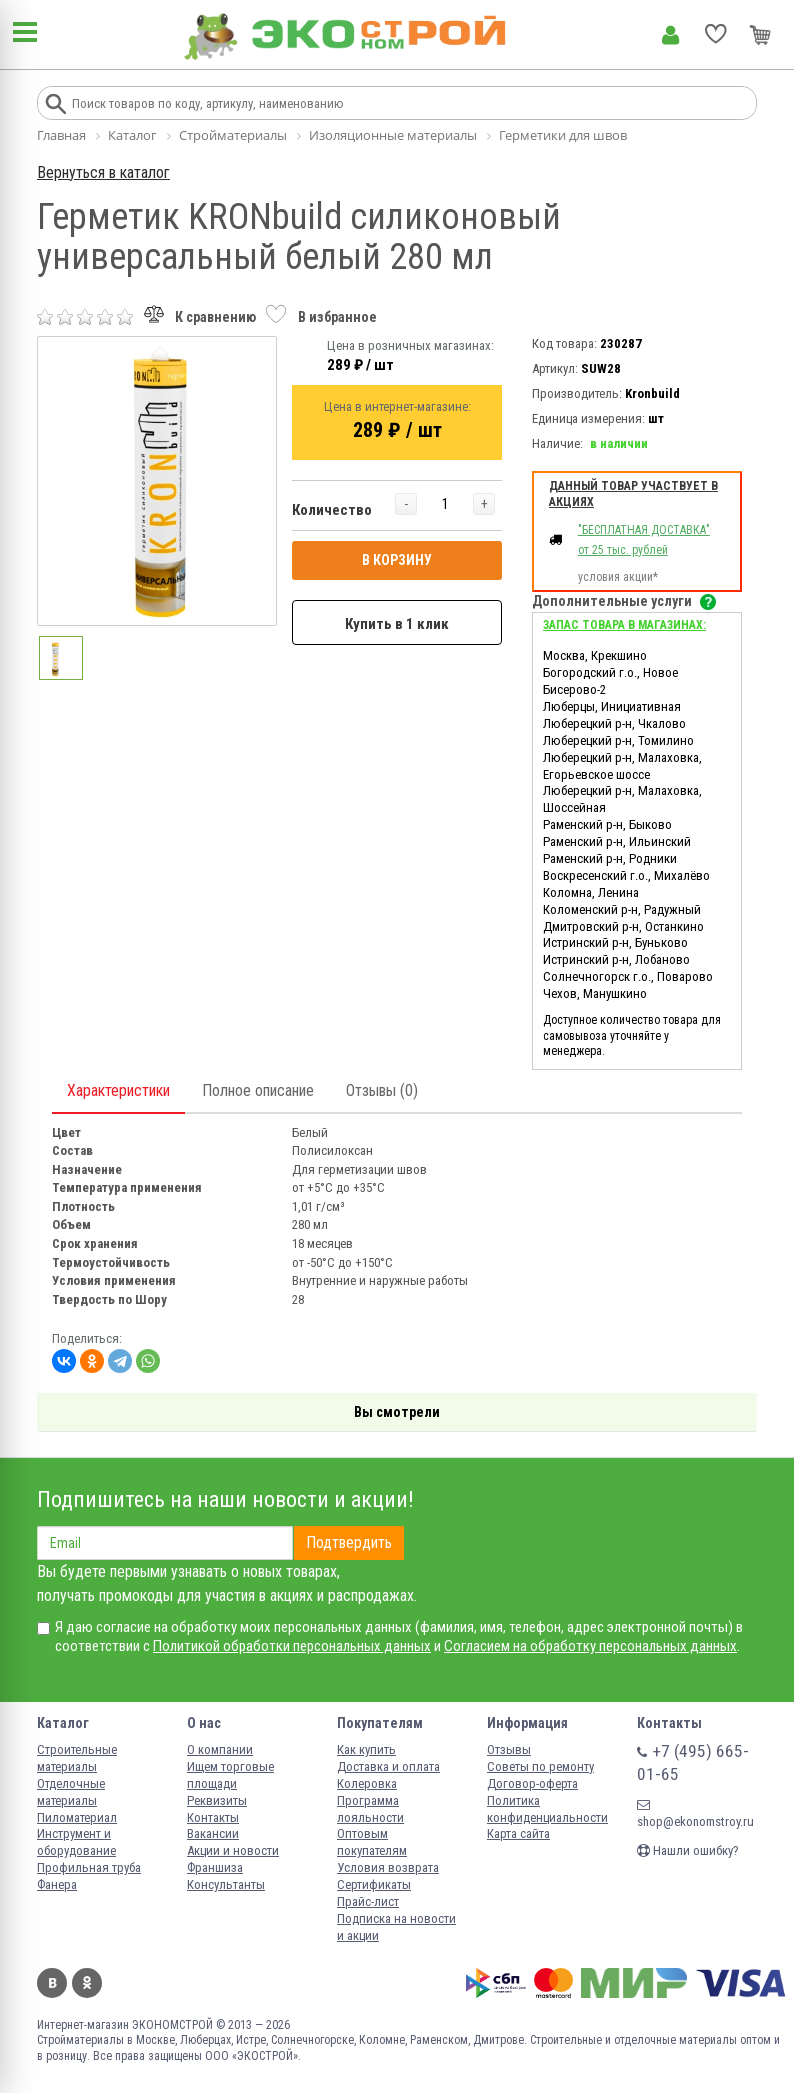  I want to click on Личный кабинет, so click(670, 35).